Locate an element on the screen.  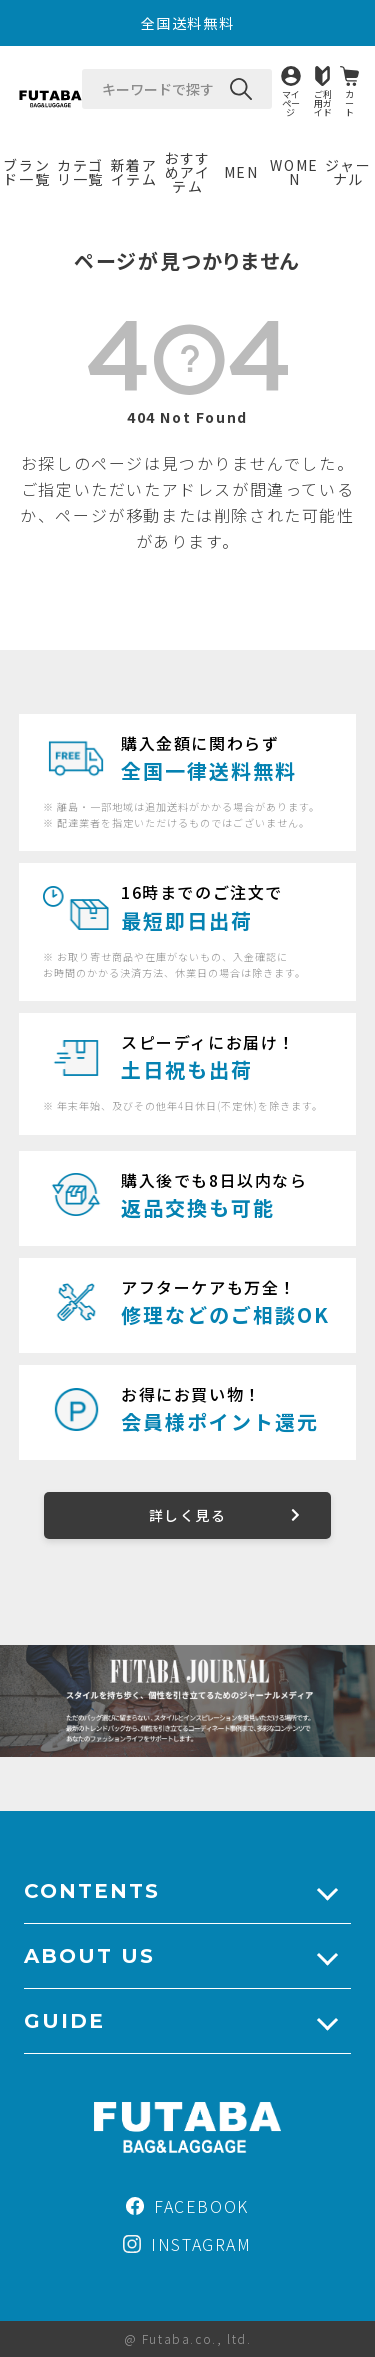
ご利用ガイド is located at coordinates (323, 102).